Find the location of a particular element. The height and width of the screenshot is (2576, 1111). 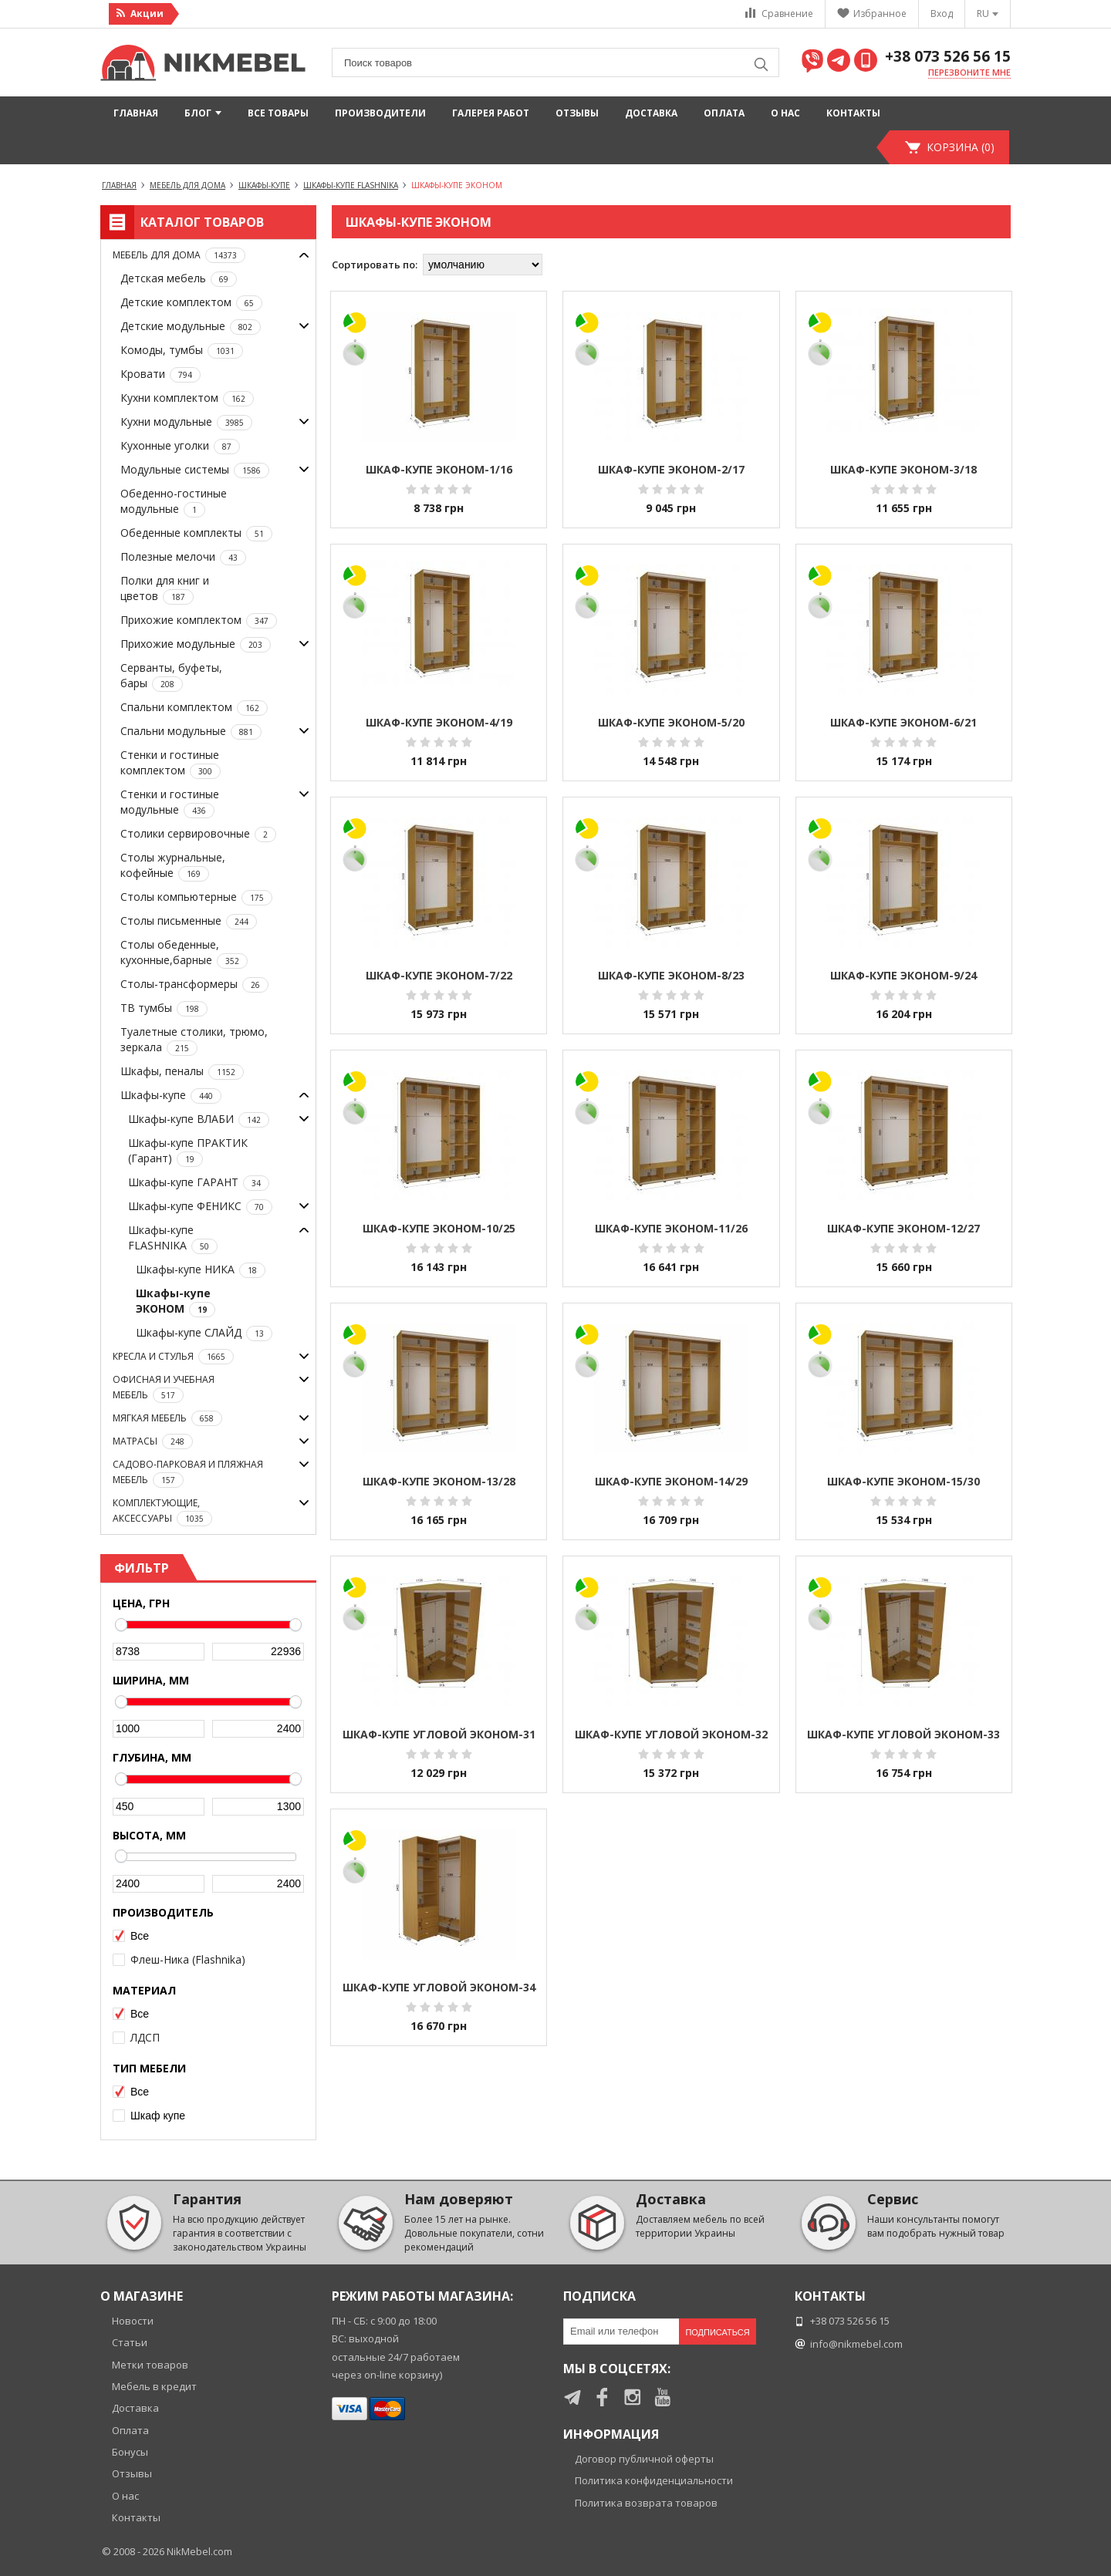

Шкаф-купе ЭКОНОМ-5/20 is located at coordinates (671, 722).